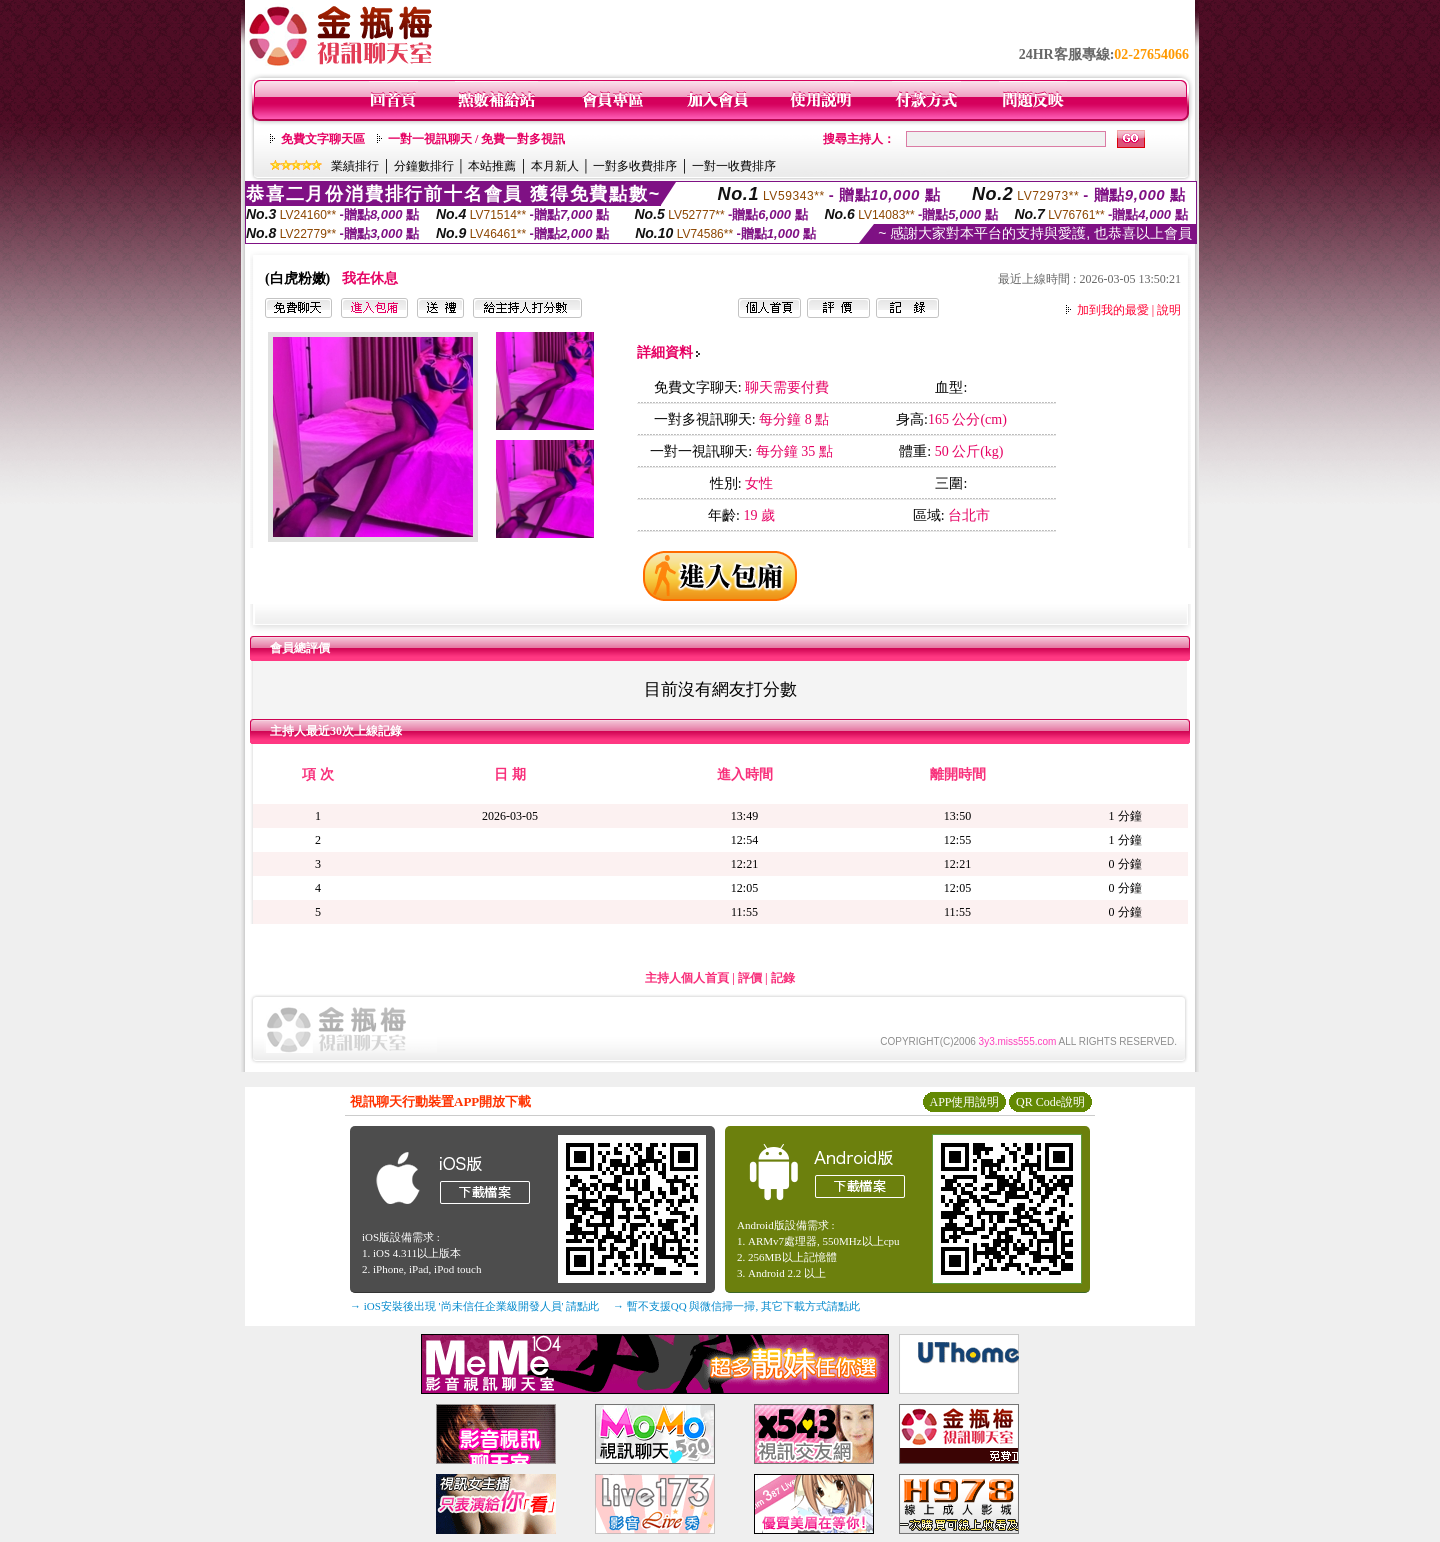 Image resolution: width=1440 pixels, height=1542 pixels. Describe the element at coordinates (355, 166) in the screenshot. I see `業績排行` at that location.